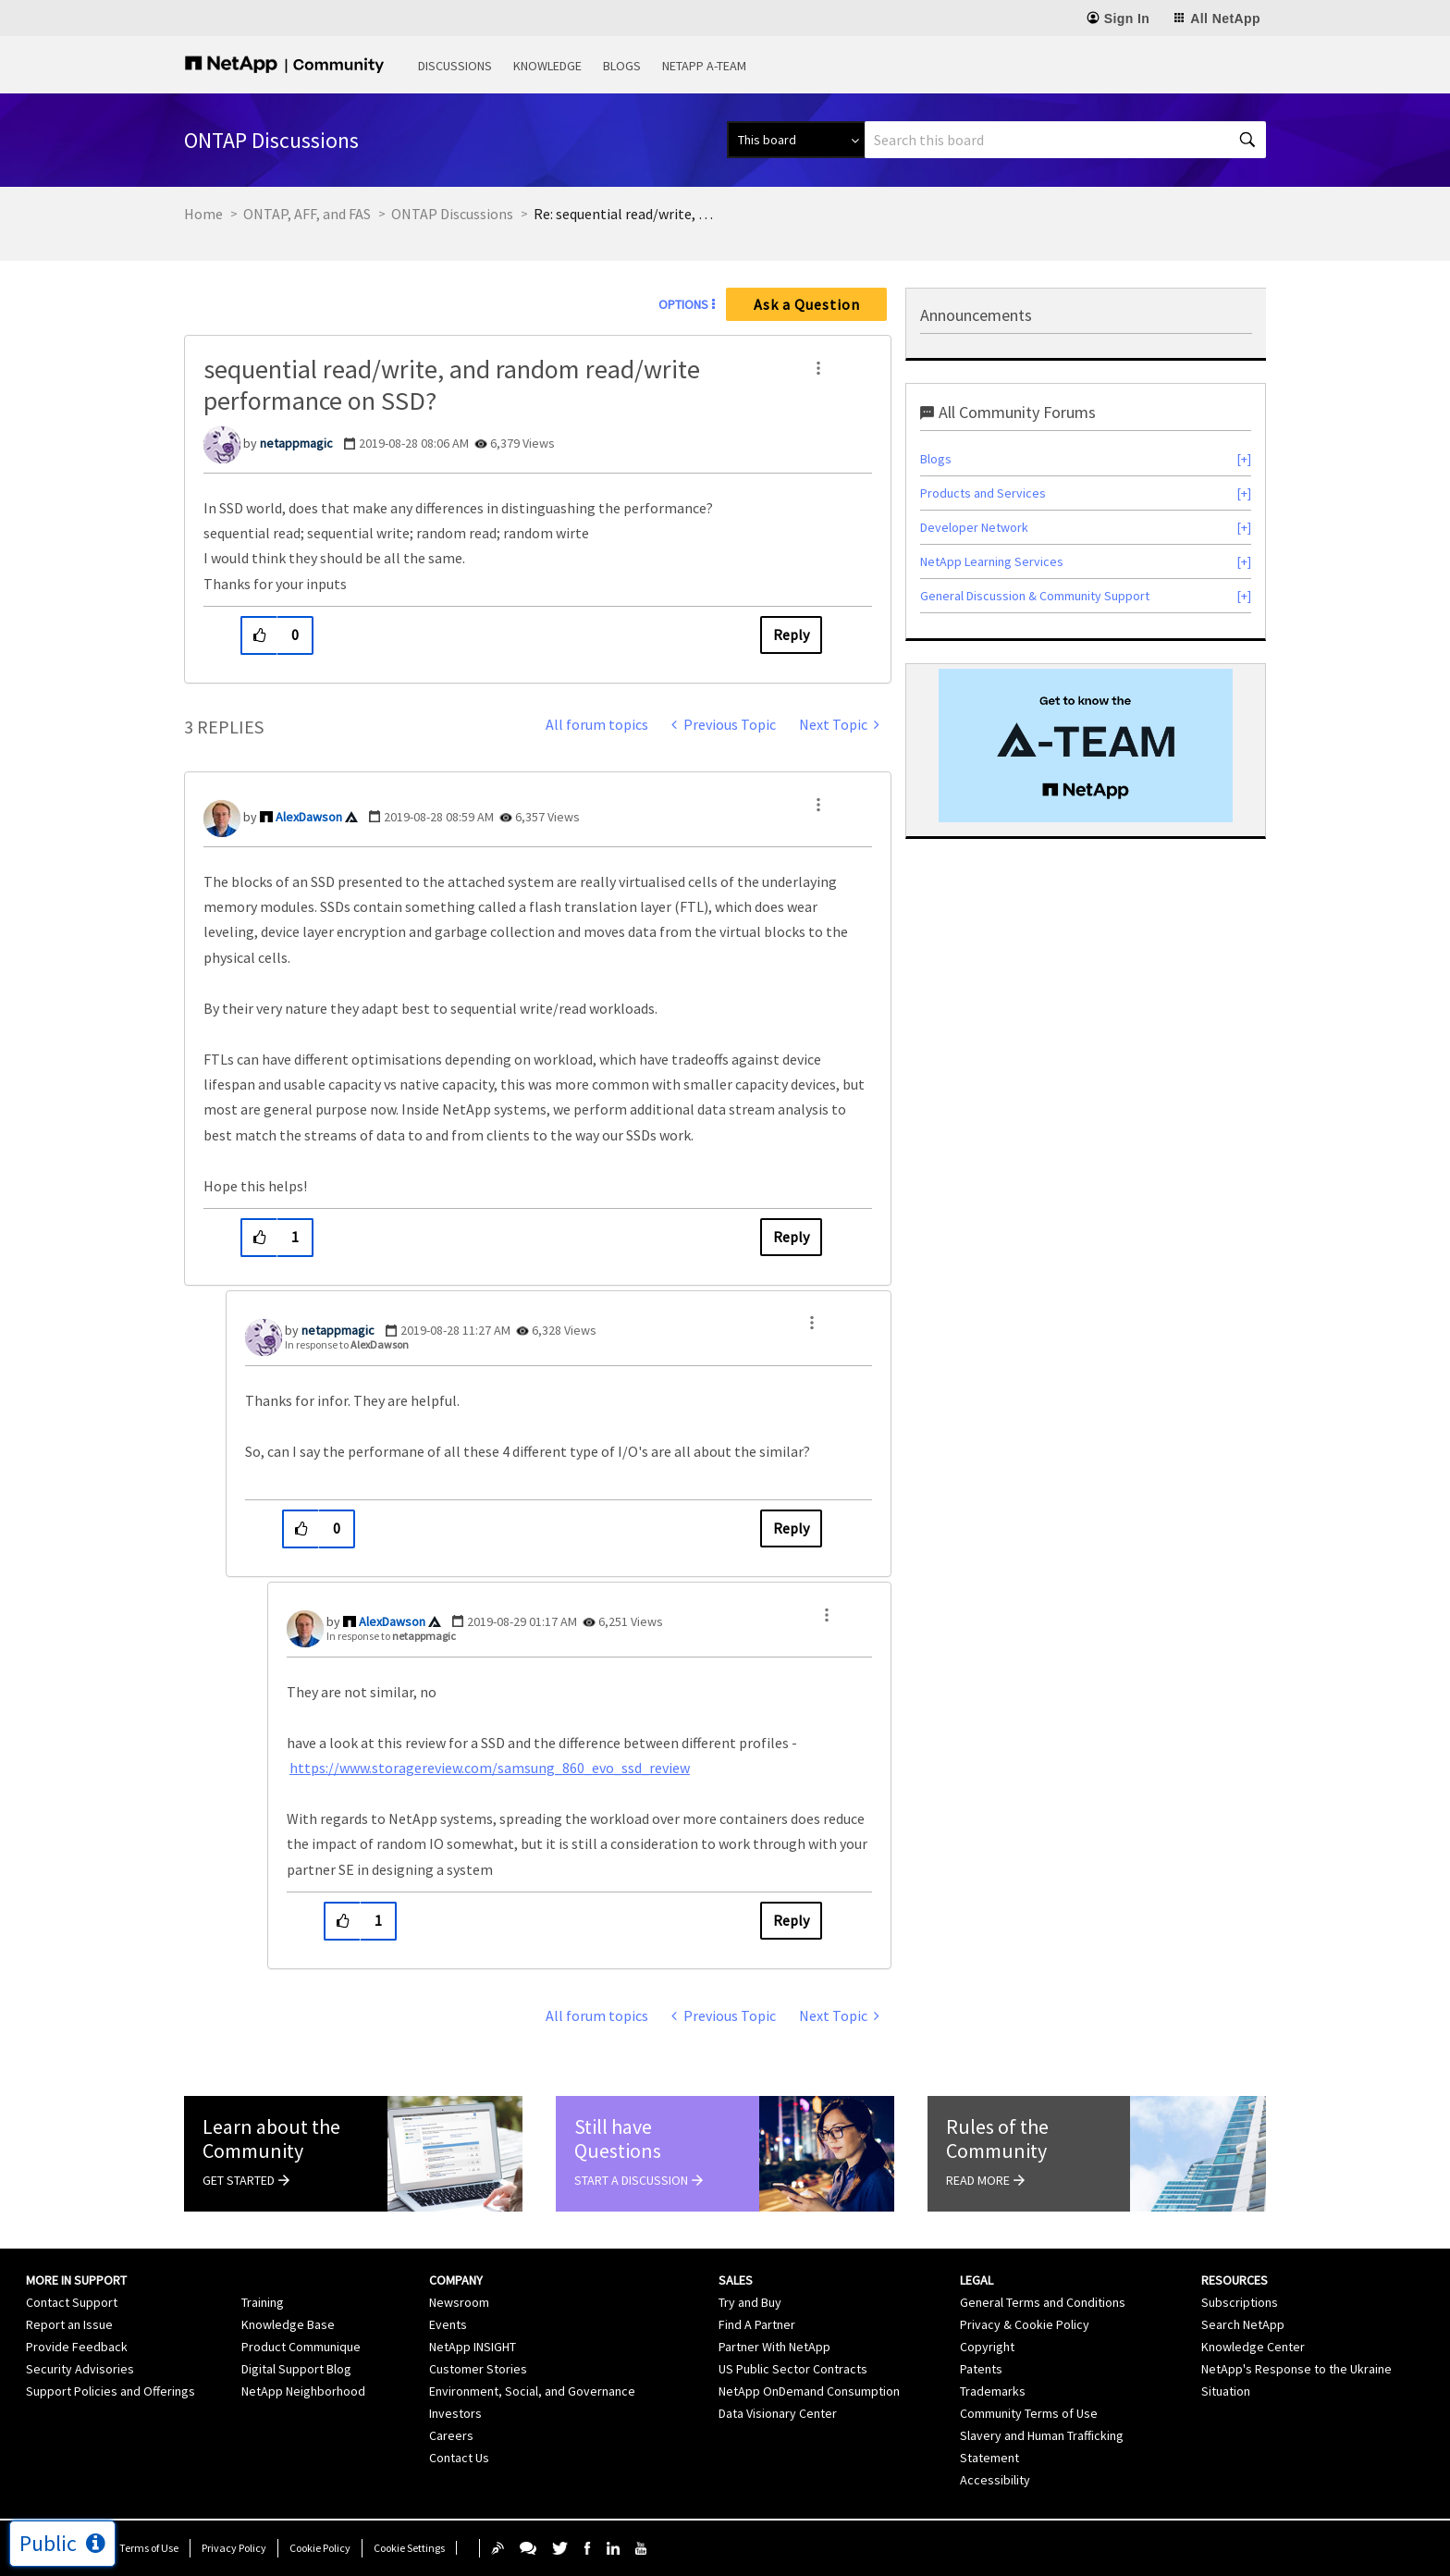  What do you see at coordinates (793, 2368) in the screenshot?
I see `US Public Sector Contracts` at bounding box center [793, 2368].